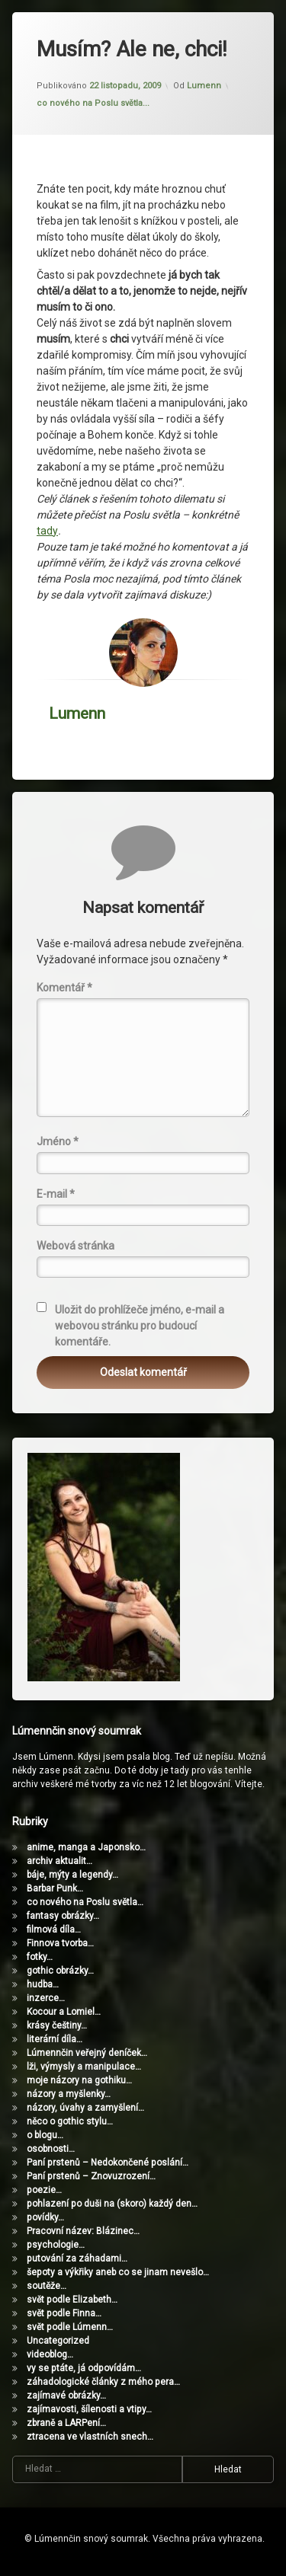 This screenshot has height=2576, width=286. I want to click on Paní prstenů – Znovuzrození…, so click(91, 2176).